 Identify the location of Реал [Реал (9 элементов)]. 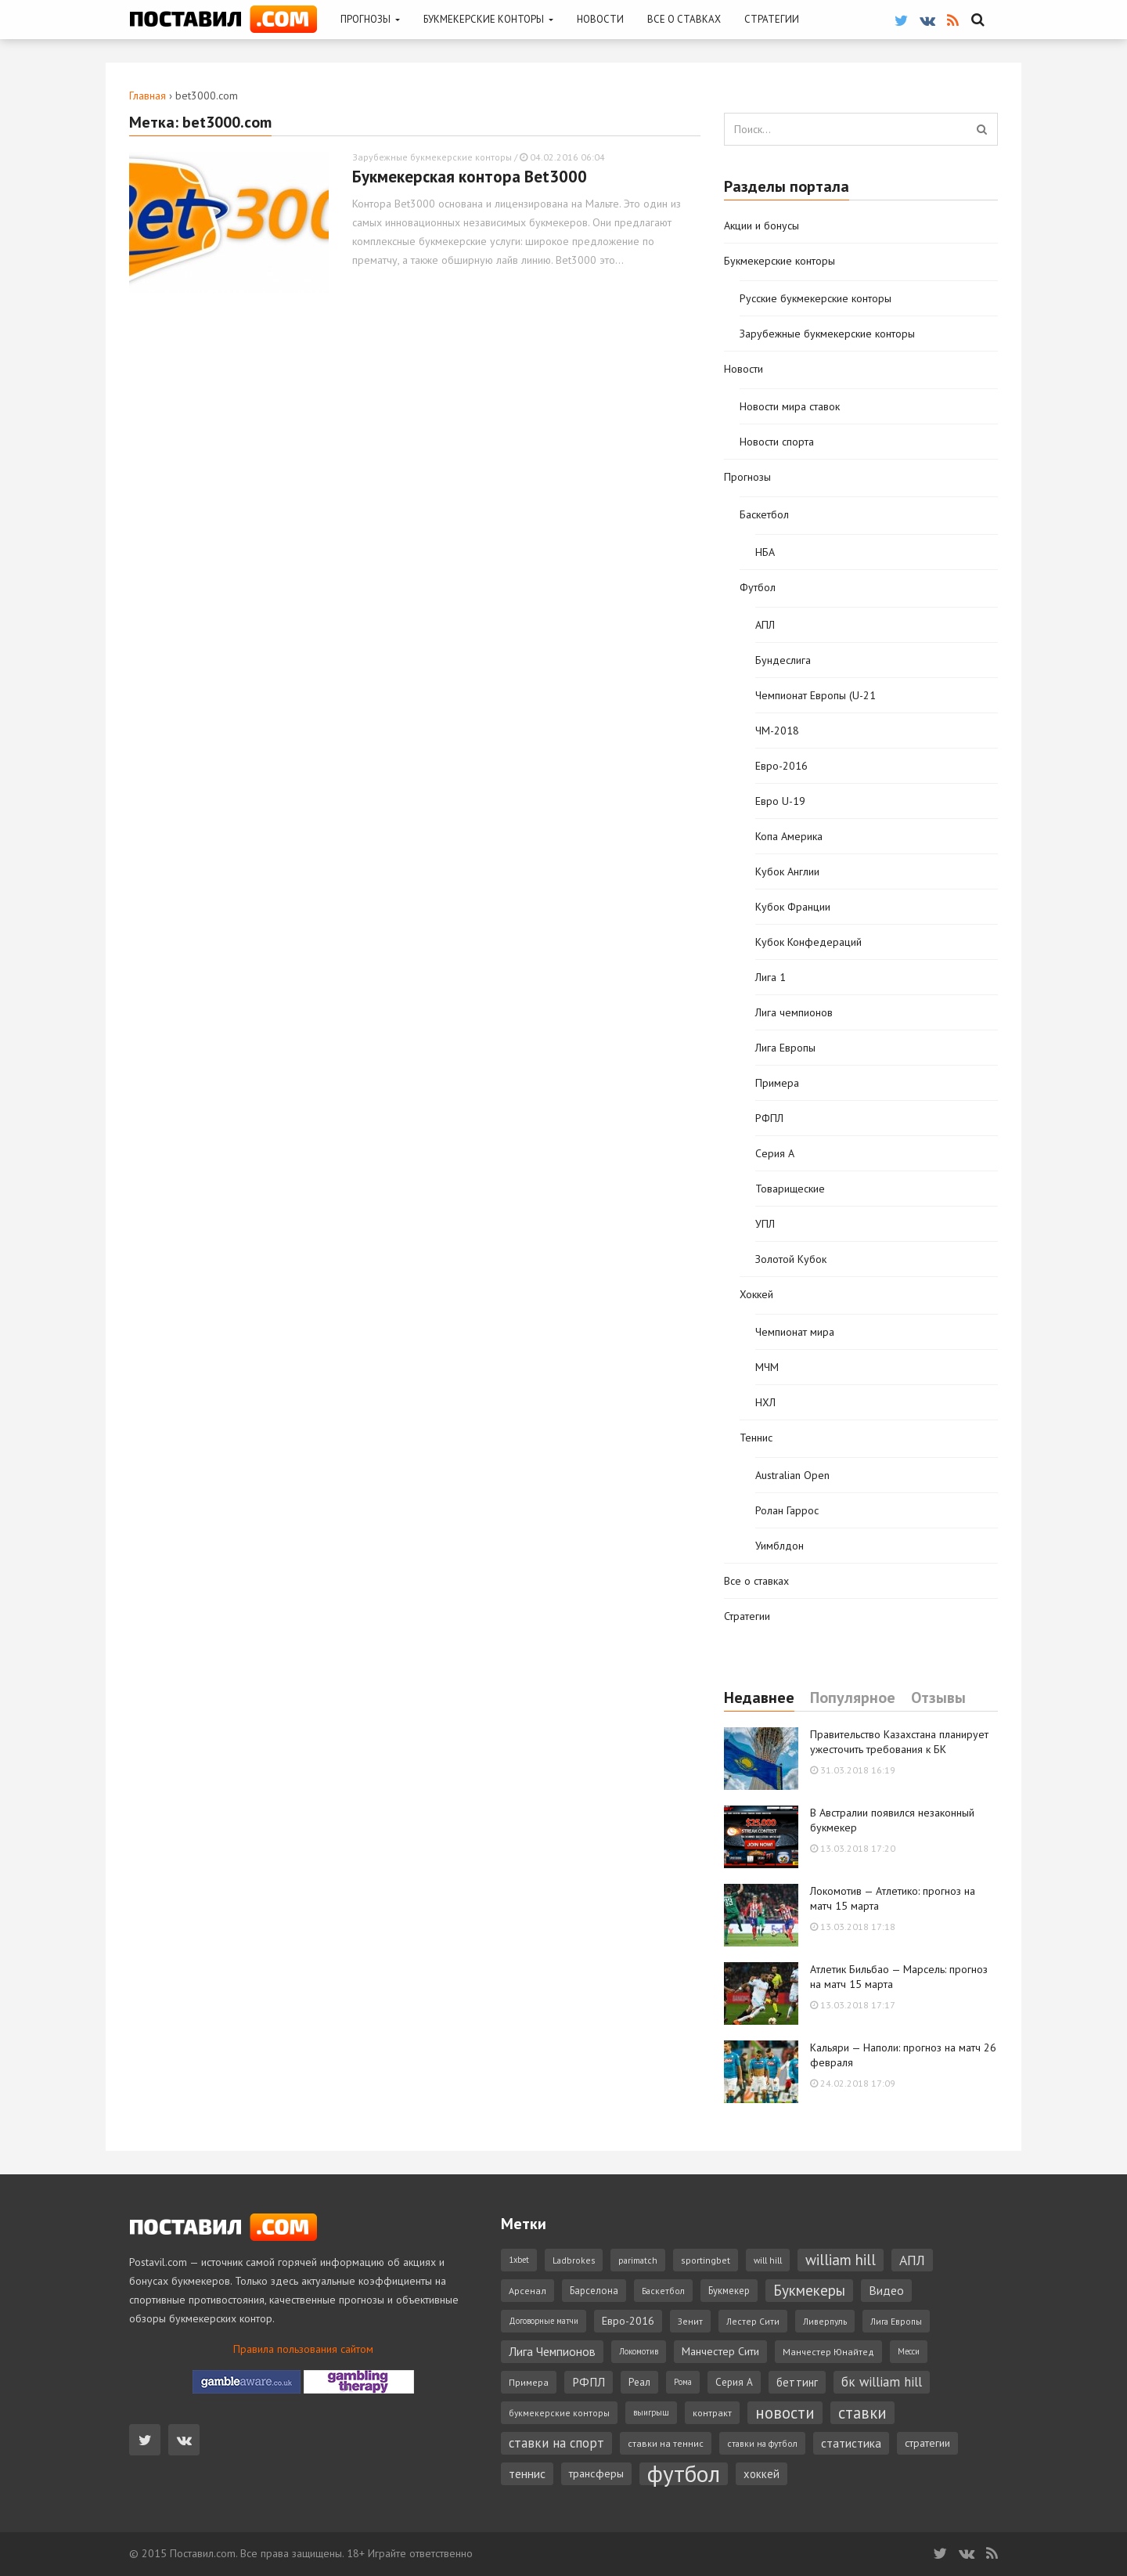
(639, 2382).